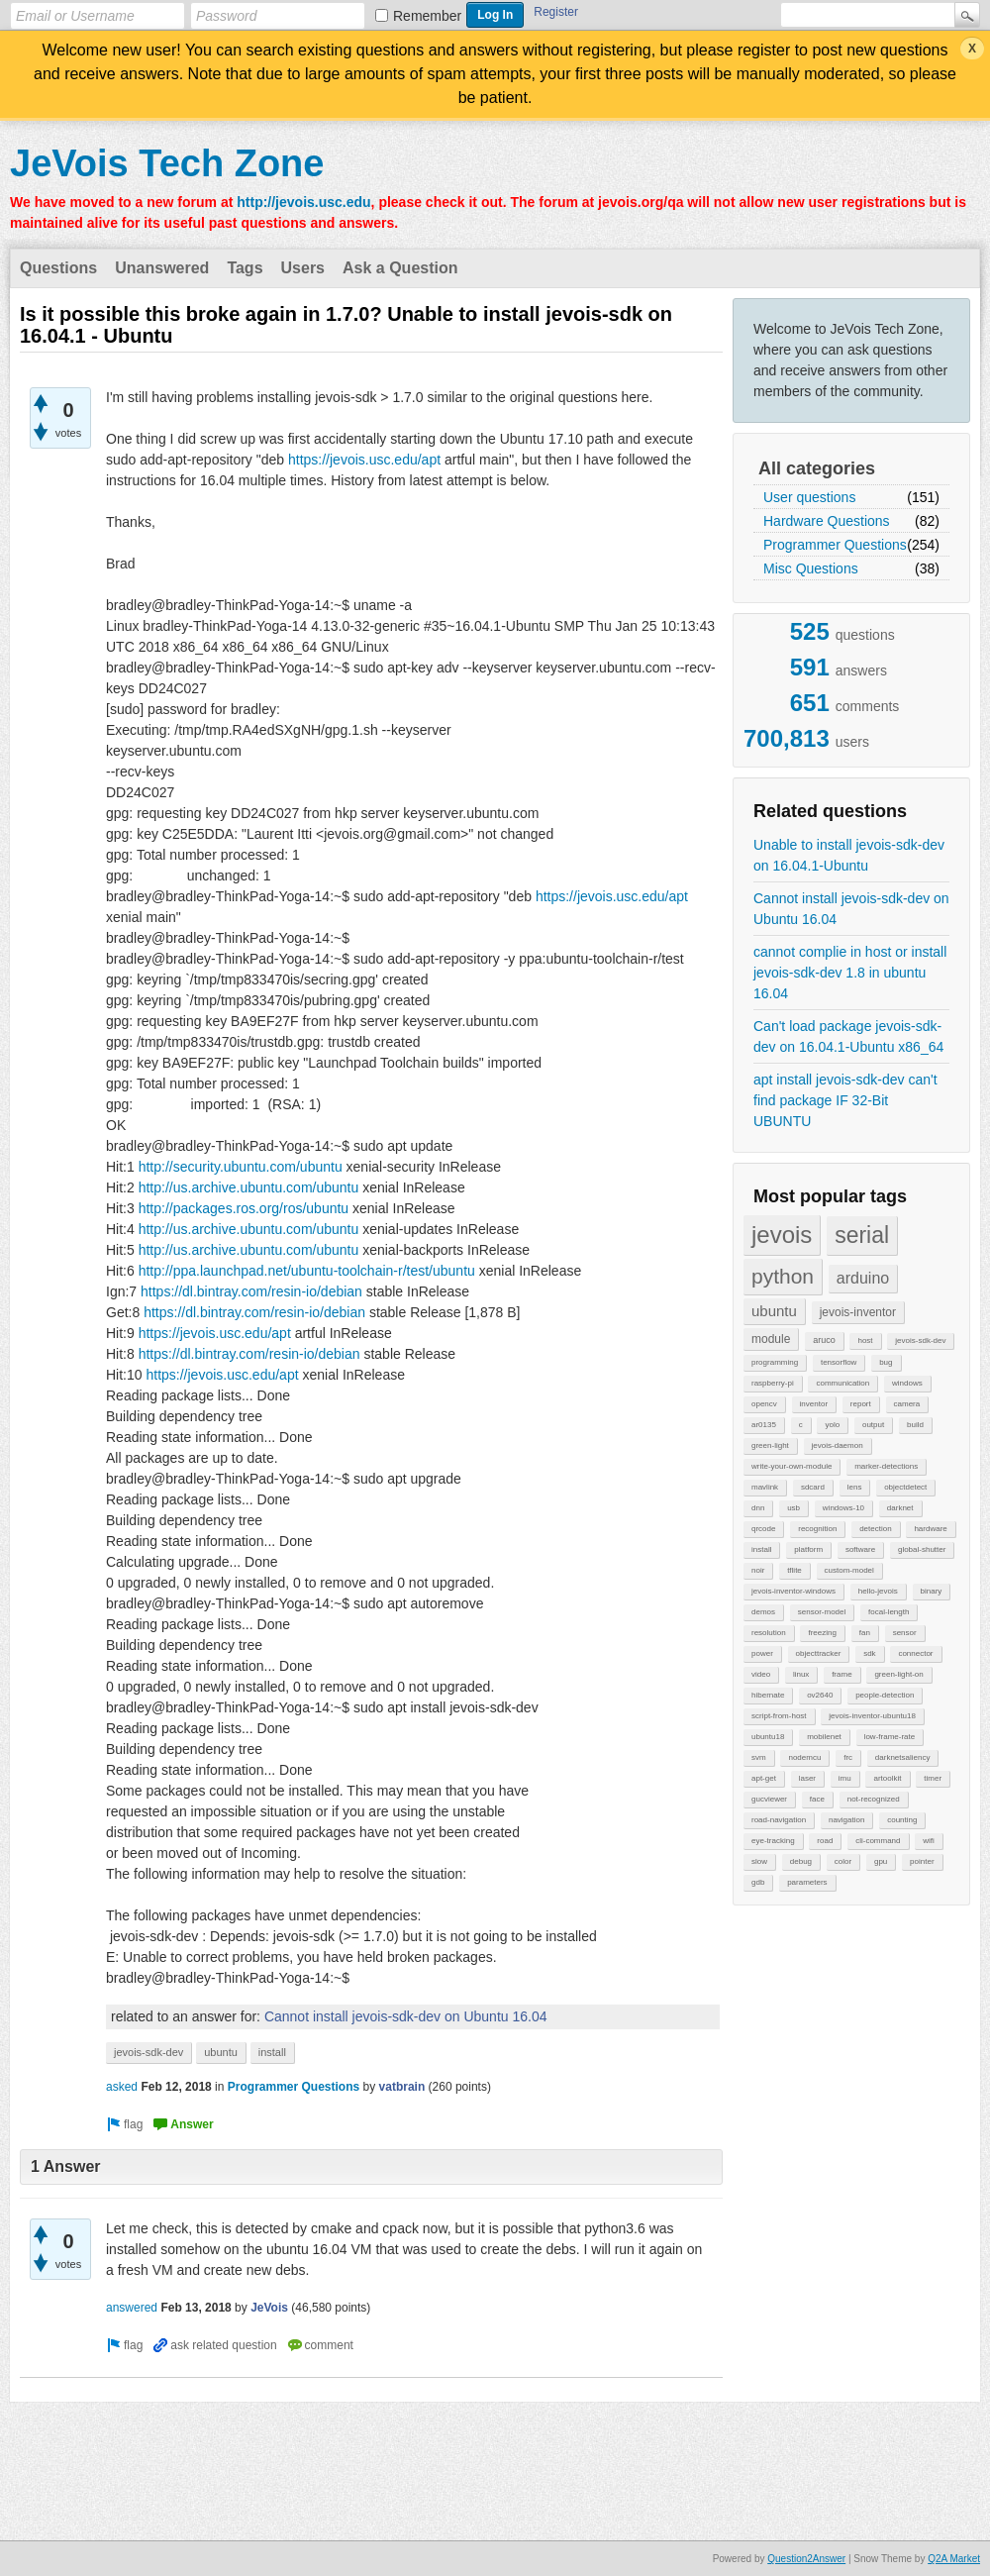 Image resolution: width=990 pixels, height=2576 pixels. Describe the element at coordinates (886, 1466) in the screenshot. I see `marker-detections` at that location.